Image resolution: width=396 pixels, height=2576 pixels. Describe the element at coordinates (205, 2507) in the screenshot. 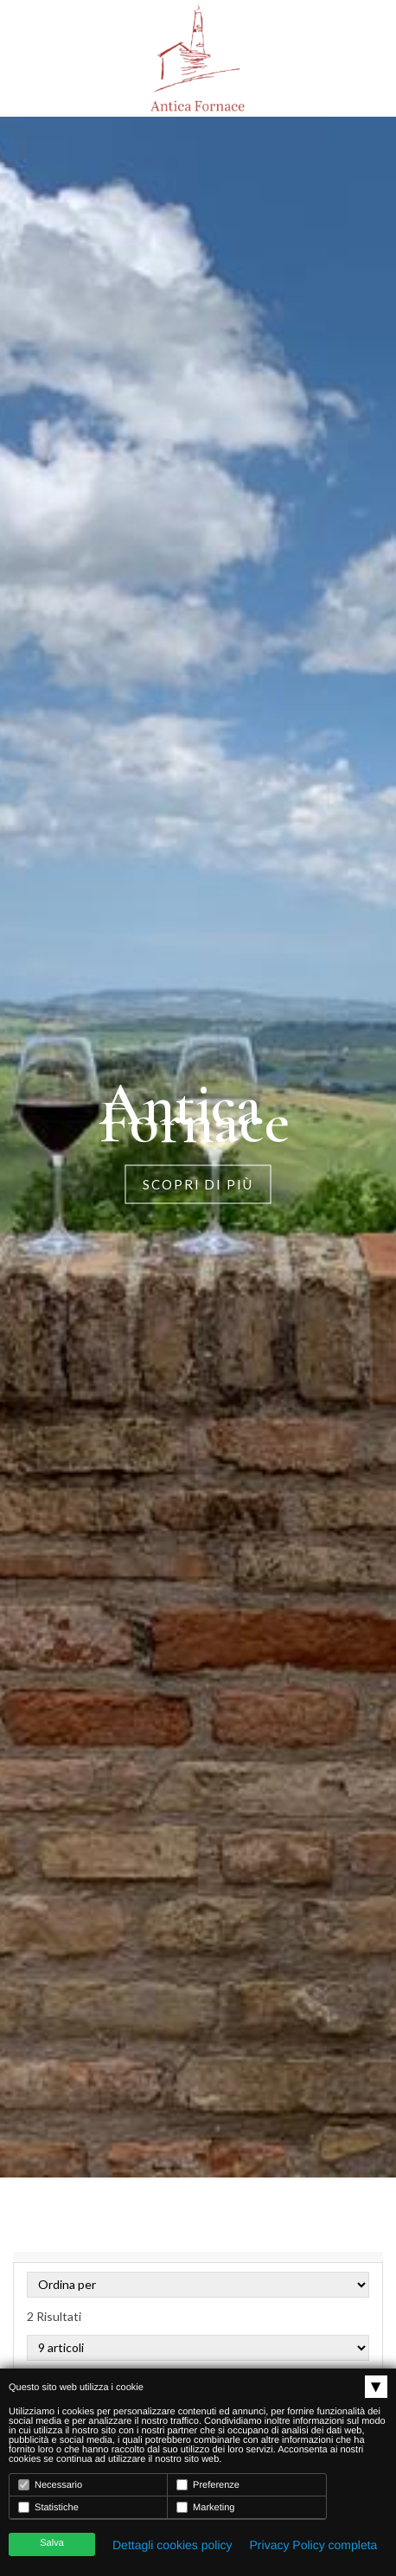

I see `Marketing` at that location.